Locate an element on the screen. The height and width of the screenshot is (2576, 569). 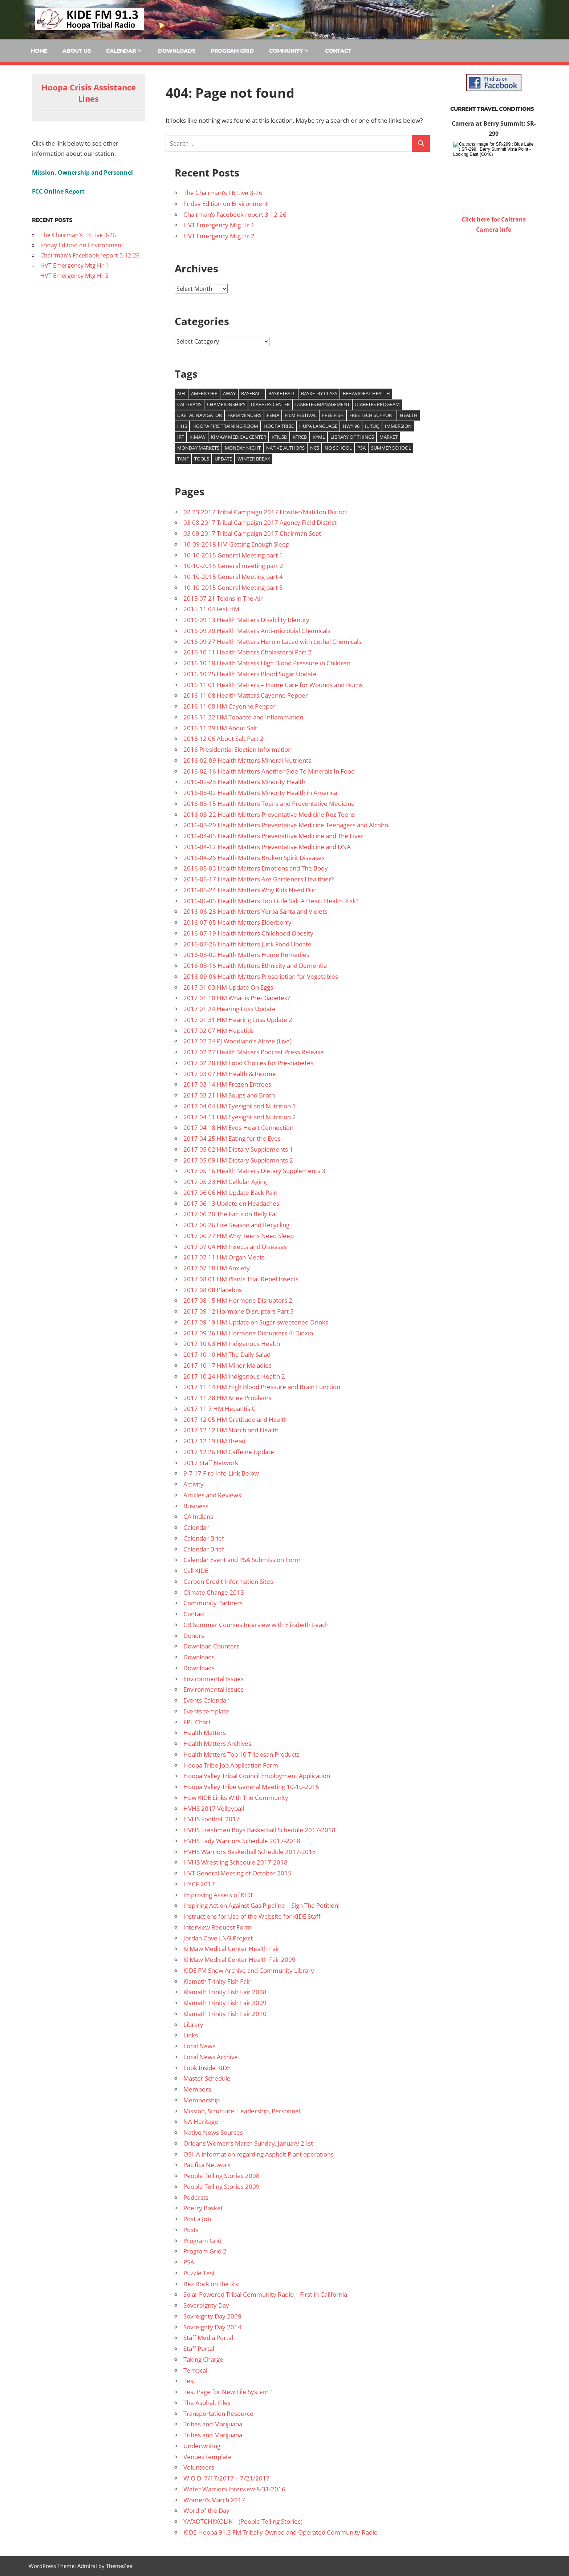
Kimaw [Kimaw (36 items)] is located at coordinates (198, 437).